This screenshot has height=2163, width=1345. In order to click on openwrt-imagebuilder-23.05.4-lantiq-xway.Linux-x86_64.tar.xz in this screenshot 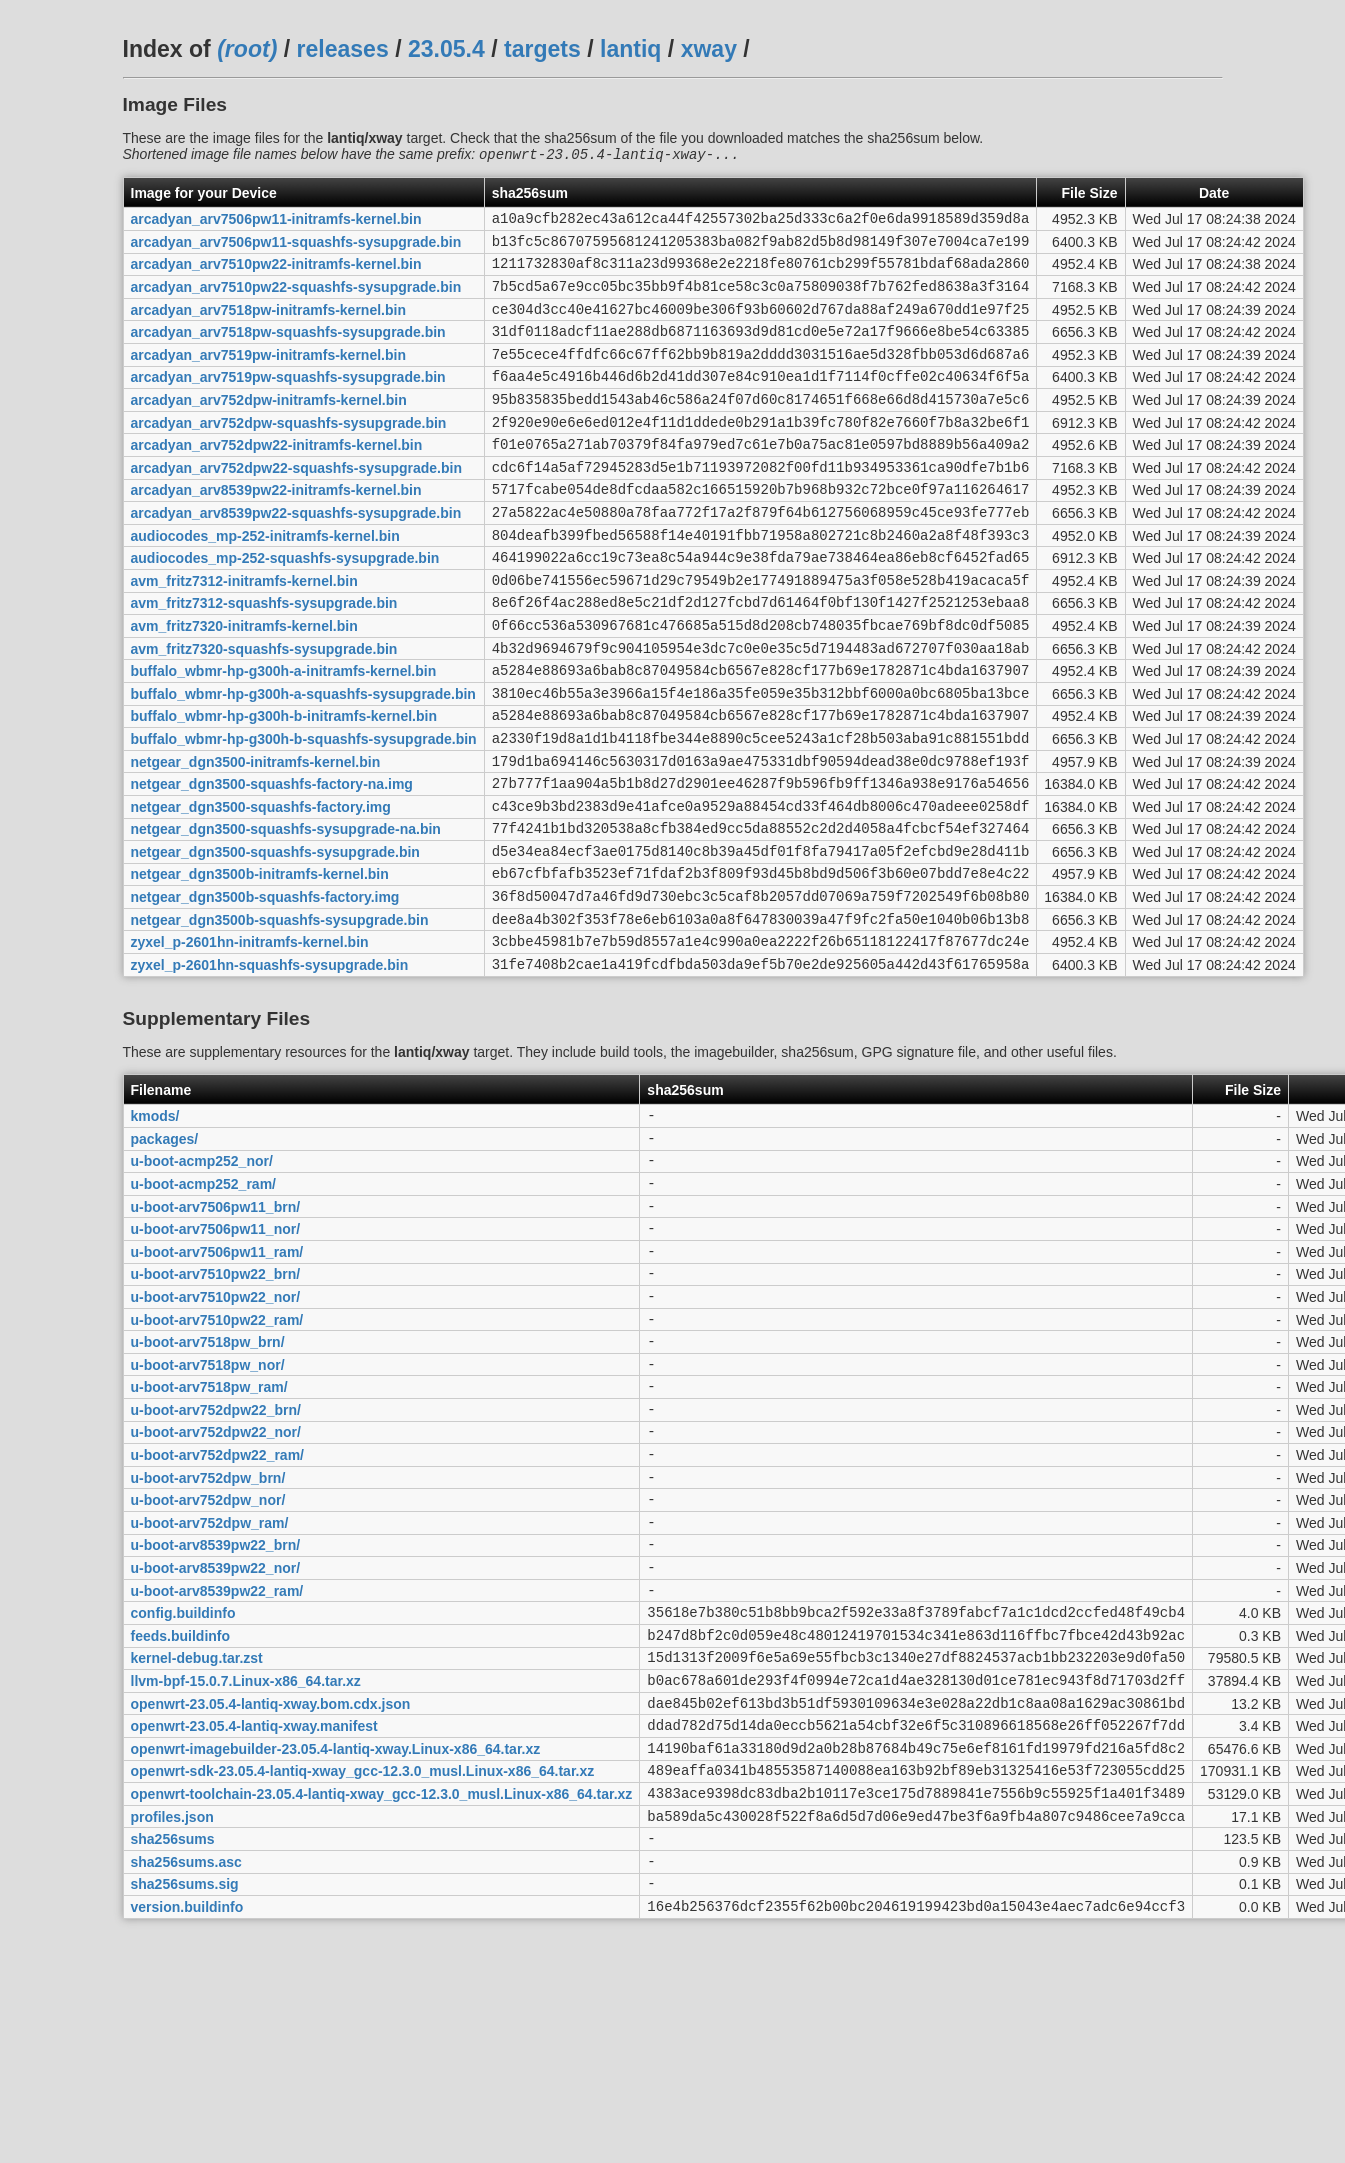, I will do `click(336, 1938)`.